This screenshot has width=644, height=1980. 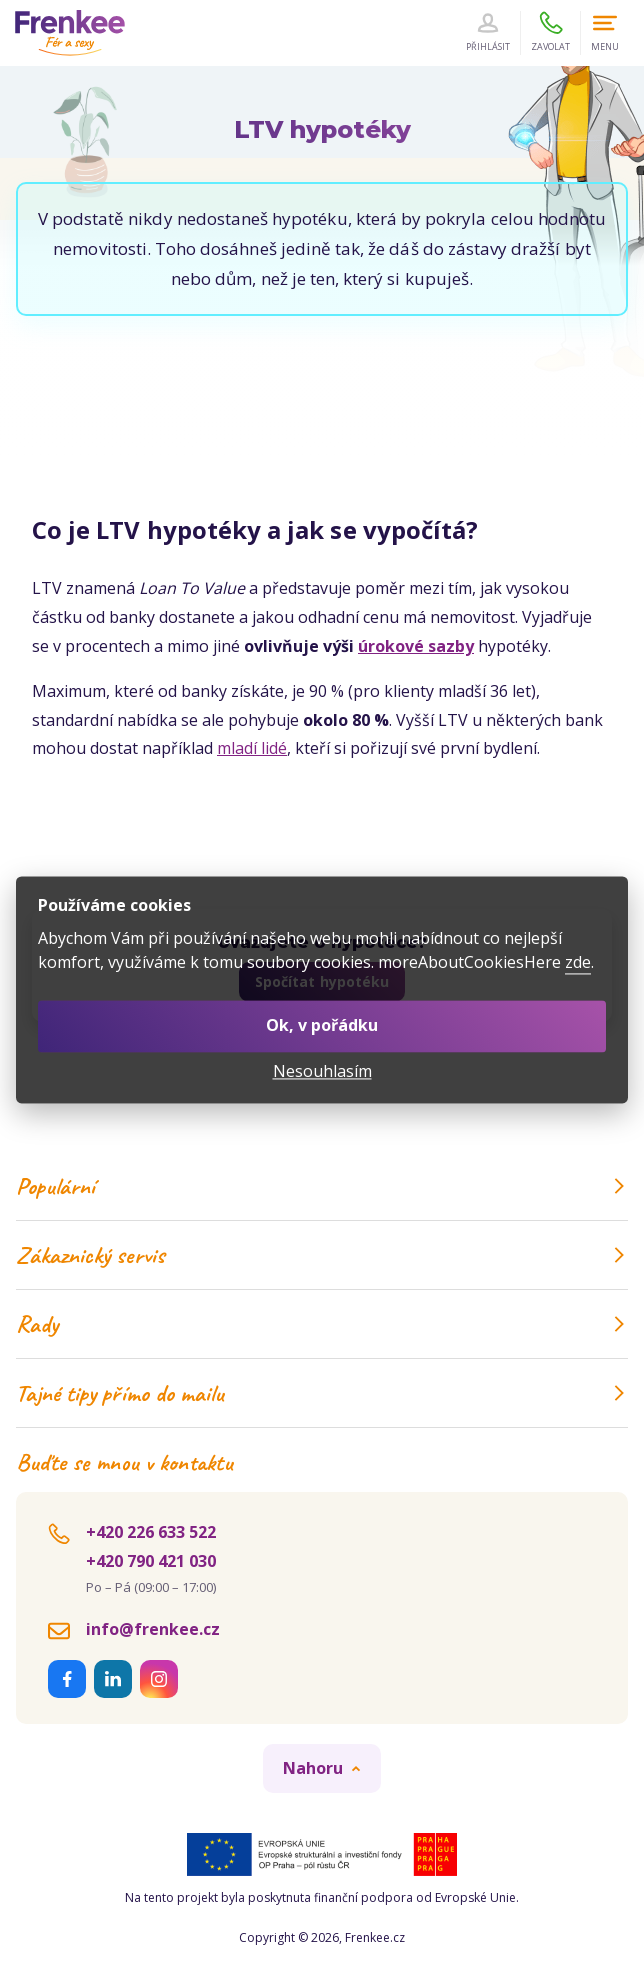 What do you see at coordinates (322, 1324) in the screenshot?
I see `Rady` at bounding box center [322, 1324].